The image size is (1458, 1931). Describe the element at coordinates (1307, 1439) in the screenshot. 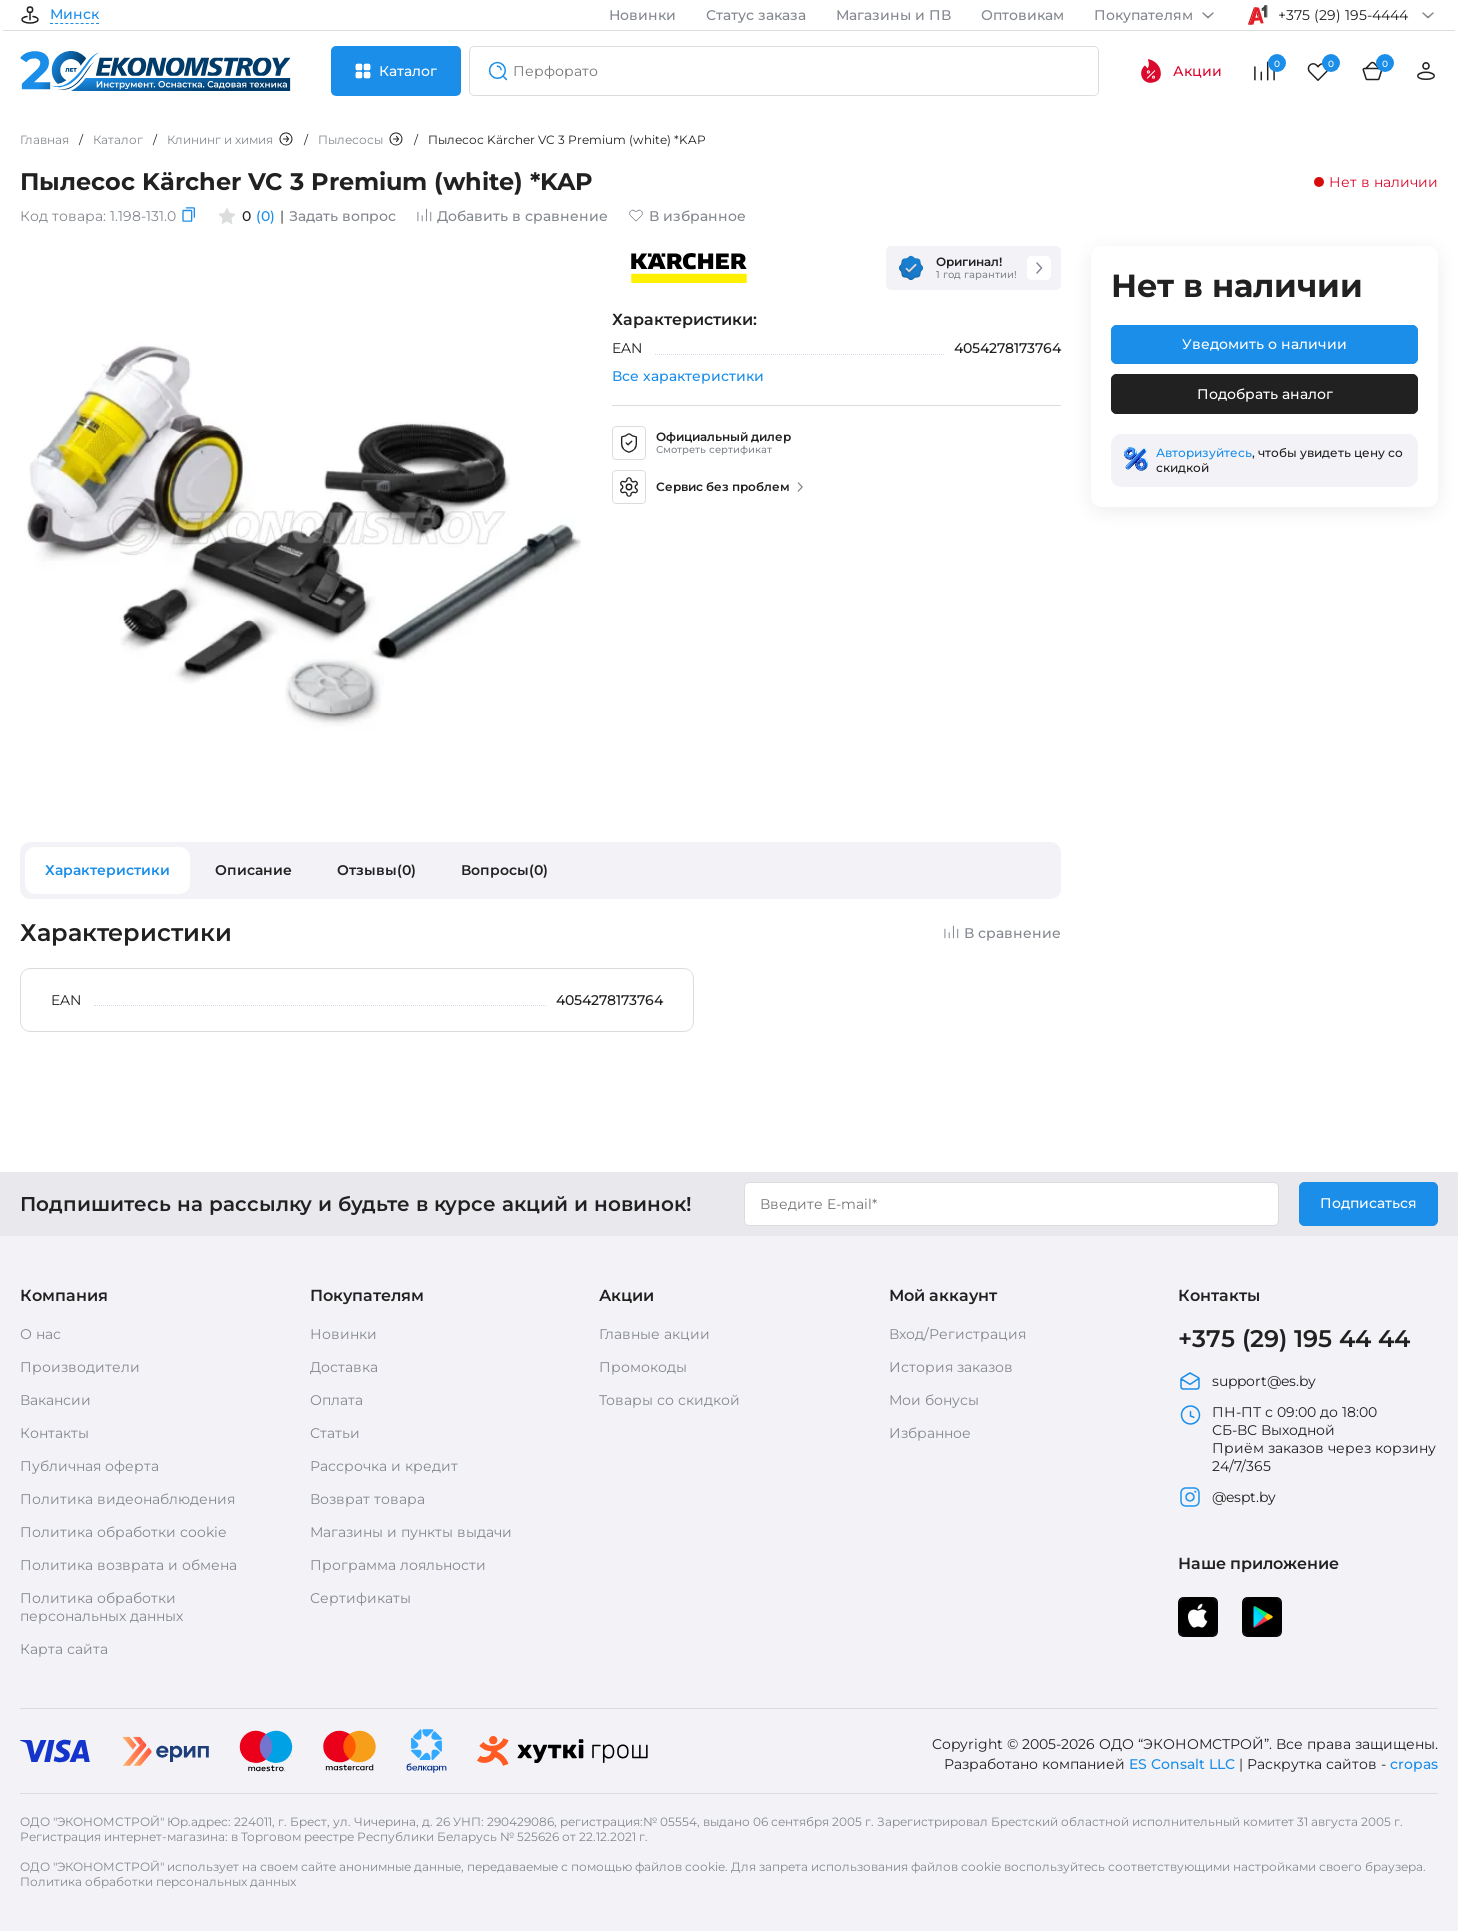

I see `ПН-ПТ с 09:00 до 18:00 СБ-ВС Выходной Приём заказов через корзину 24/7/365` at that location.